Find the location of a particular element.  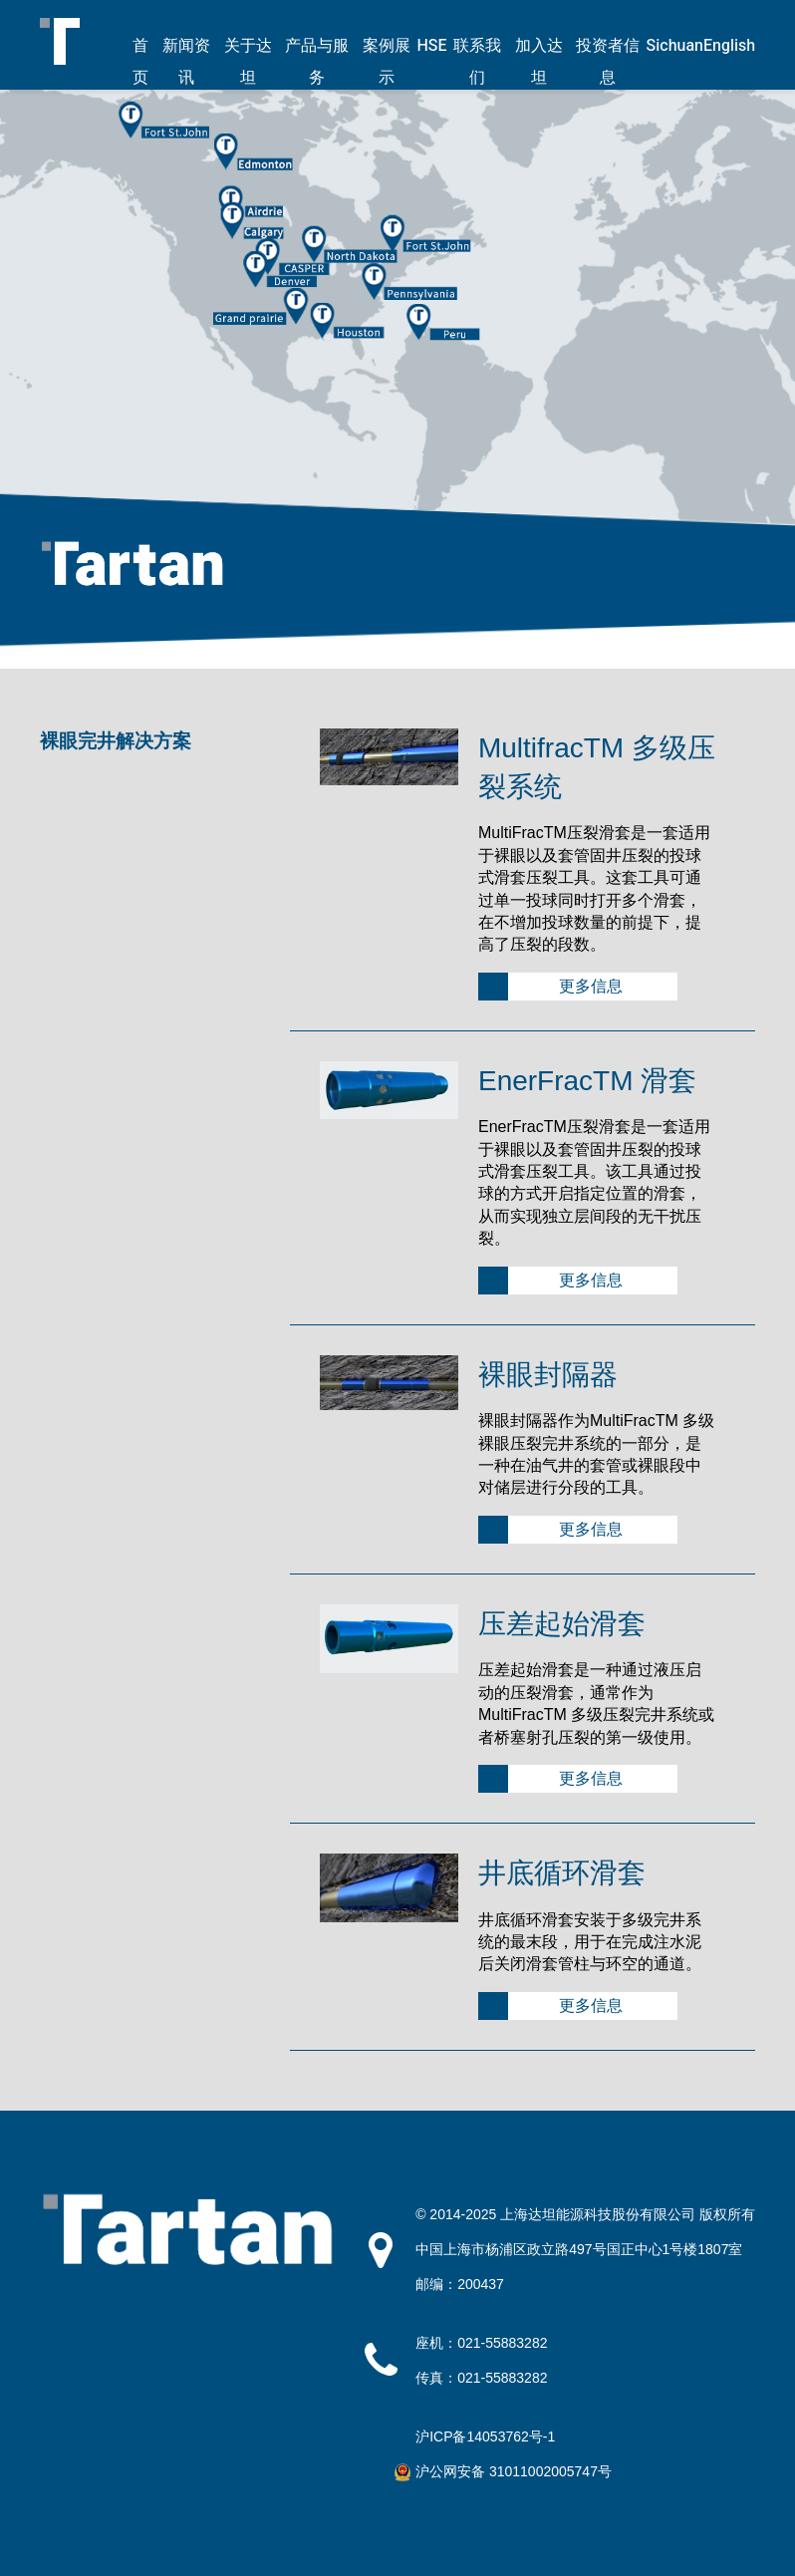

产品与服务 is located at coordinates (317, 62).